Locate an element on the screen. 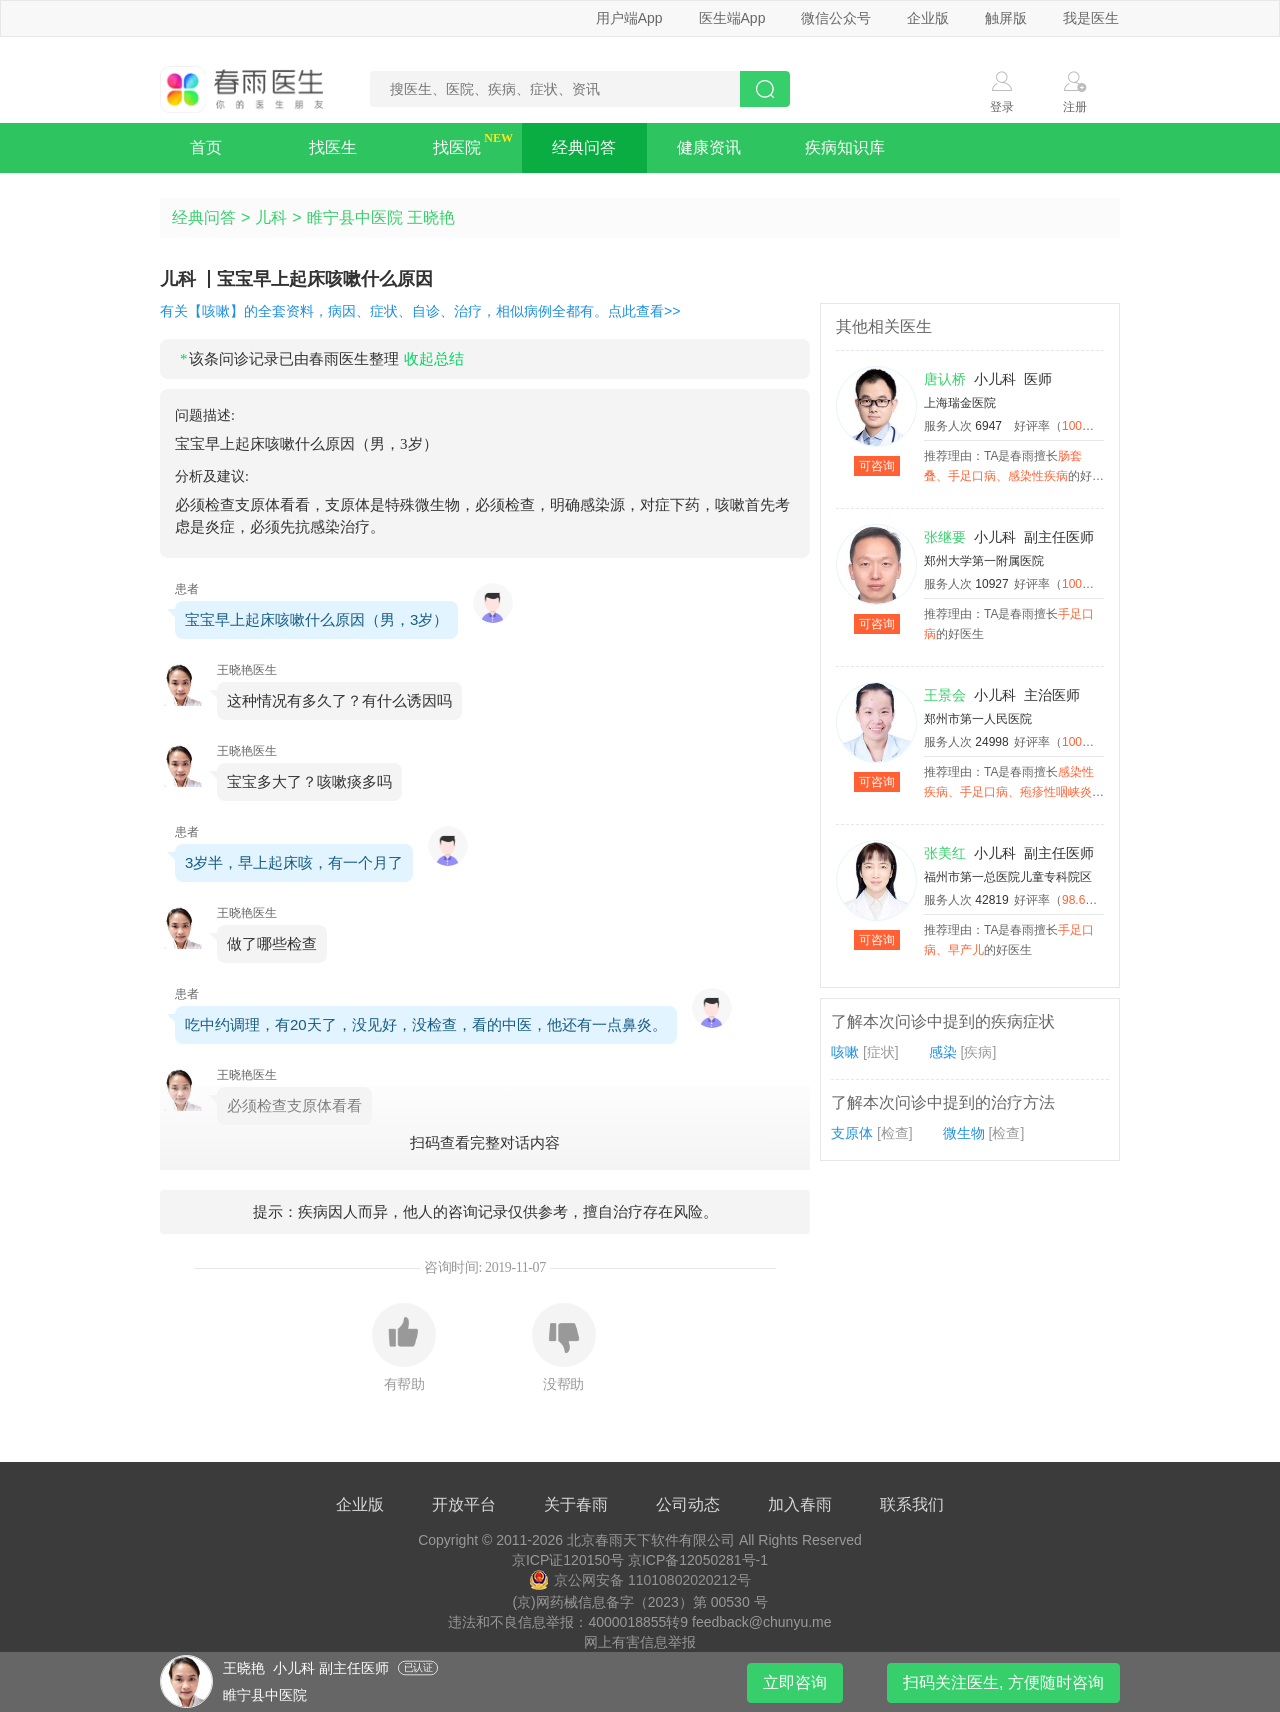 Image resolution: width=1280 pixels, height=1712 pixels. 支原体 is located at coordinates (852, 1133).